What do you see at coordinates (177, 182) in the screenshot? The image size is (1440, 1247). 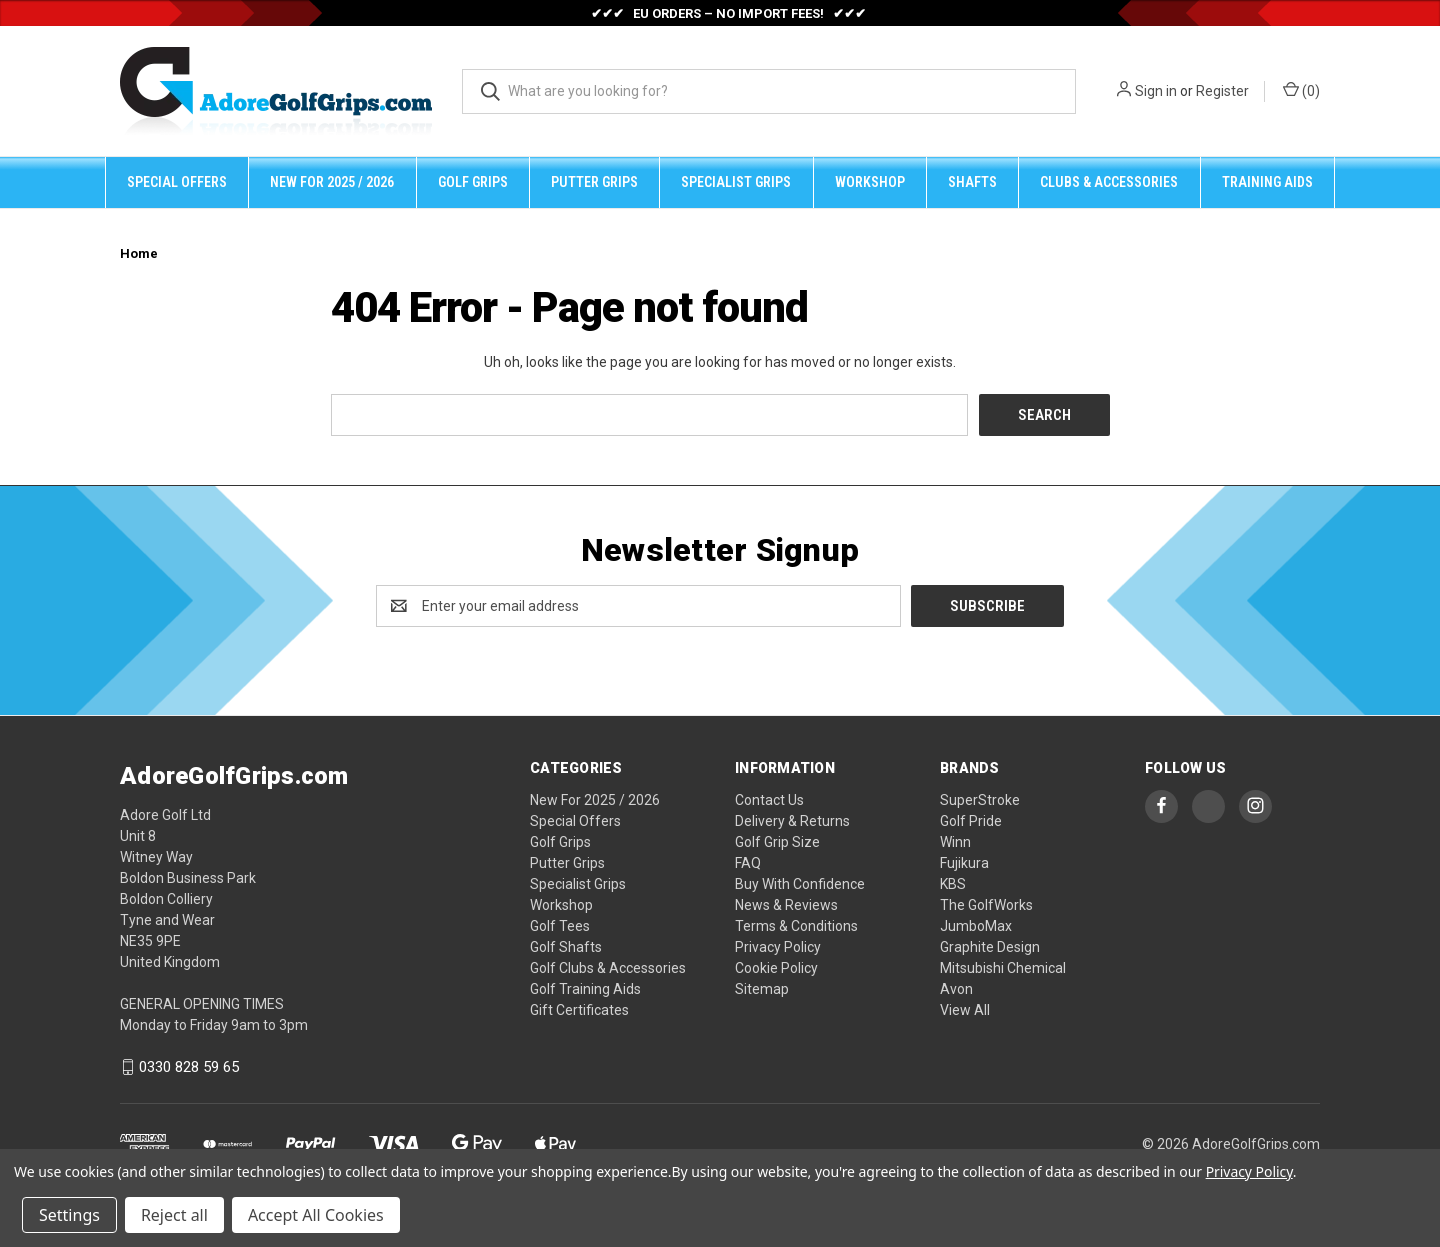 I see `Special Offers` at bounding box center [177, 182].